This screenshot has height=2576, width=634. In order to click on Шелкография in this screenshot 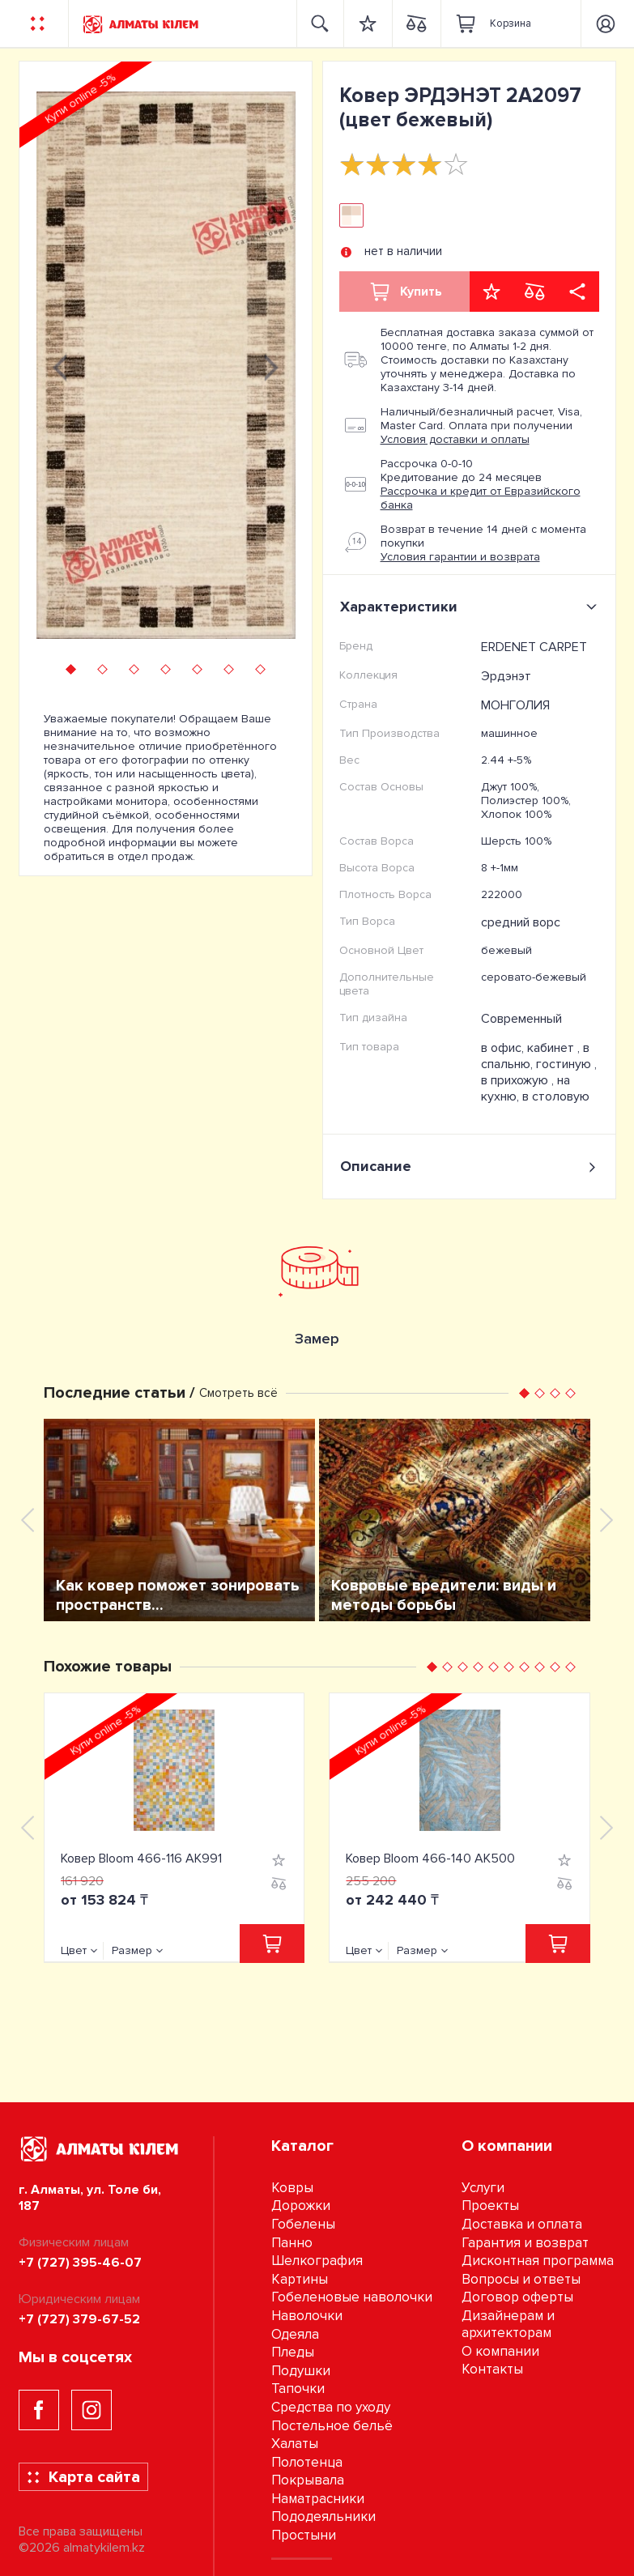, I will do `click(317, 2260)`.